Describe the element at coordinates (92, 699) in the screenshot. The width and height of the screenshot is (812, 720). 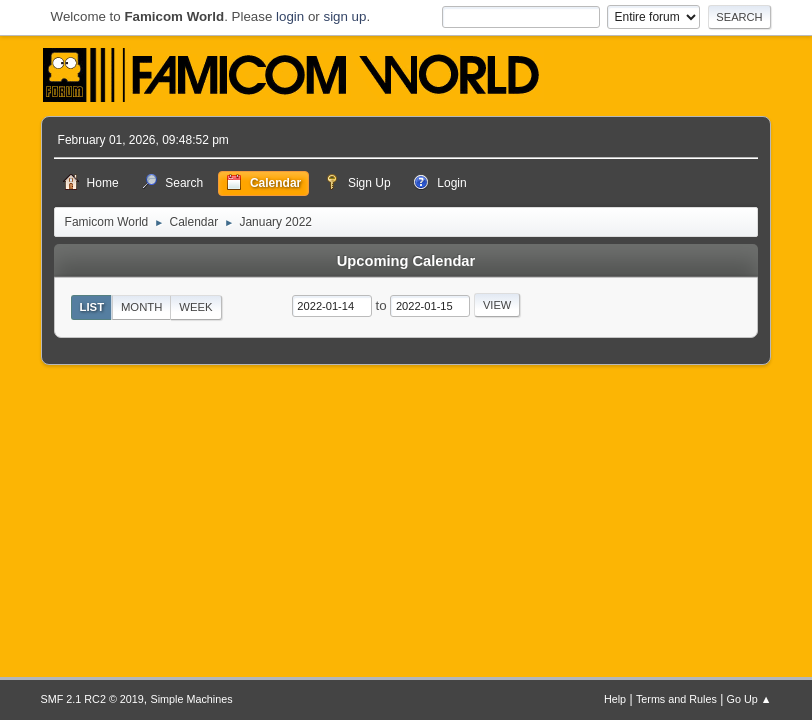
I see `SMF 2.1 RC2 © 2019` at that location.